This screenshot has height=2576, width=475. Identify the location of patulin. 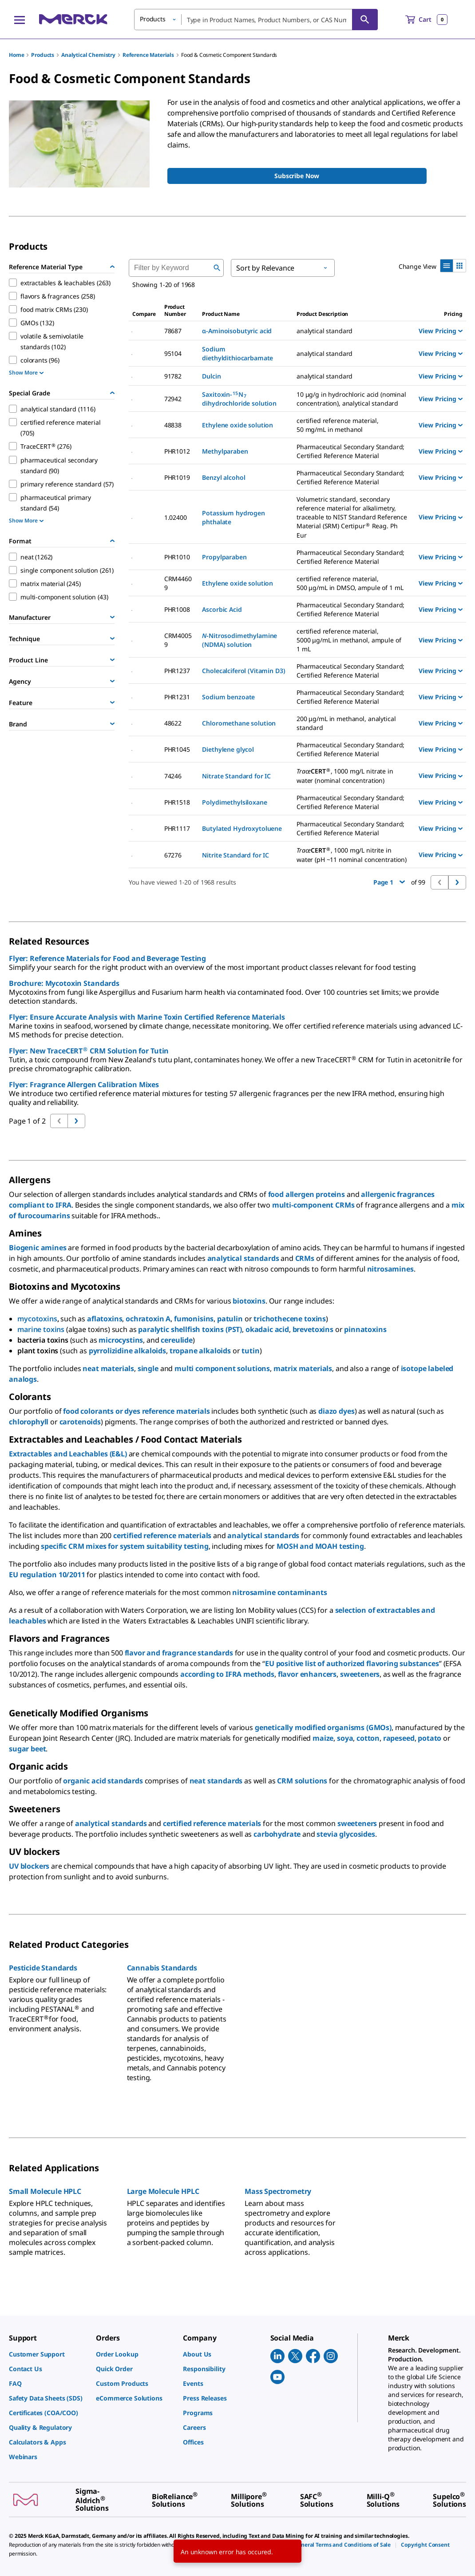
(230, 1319).